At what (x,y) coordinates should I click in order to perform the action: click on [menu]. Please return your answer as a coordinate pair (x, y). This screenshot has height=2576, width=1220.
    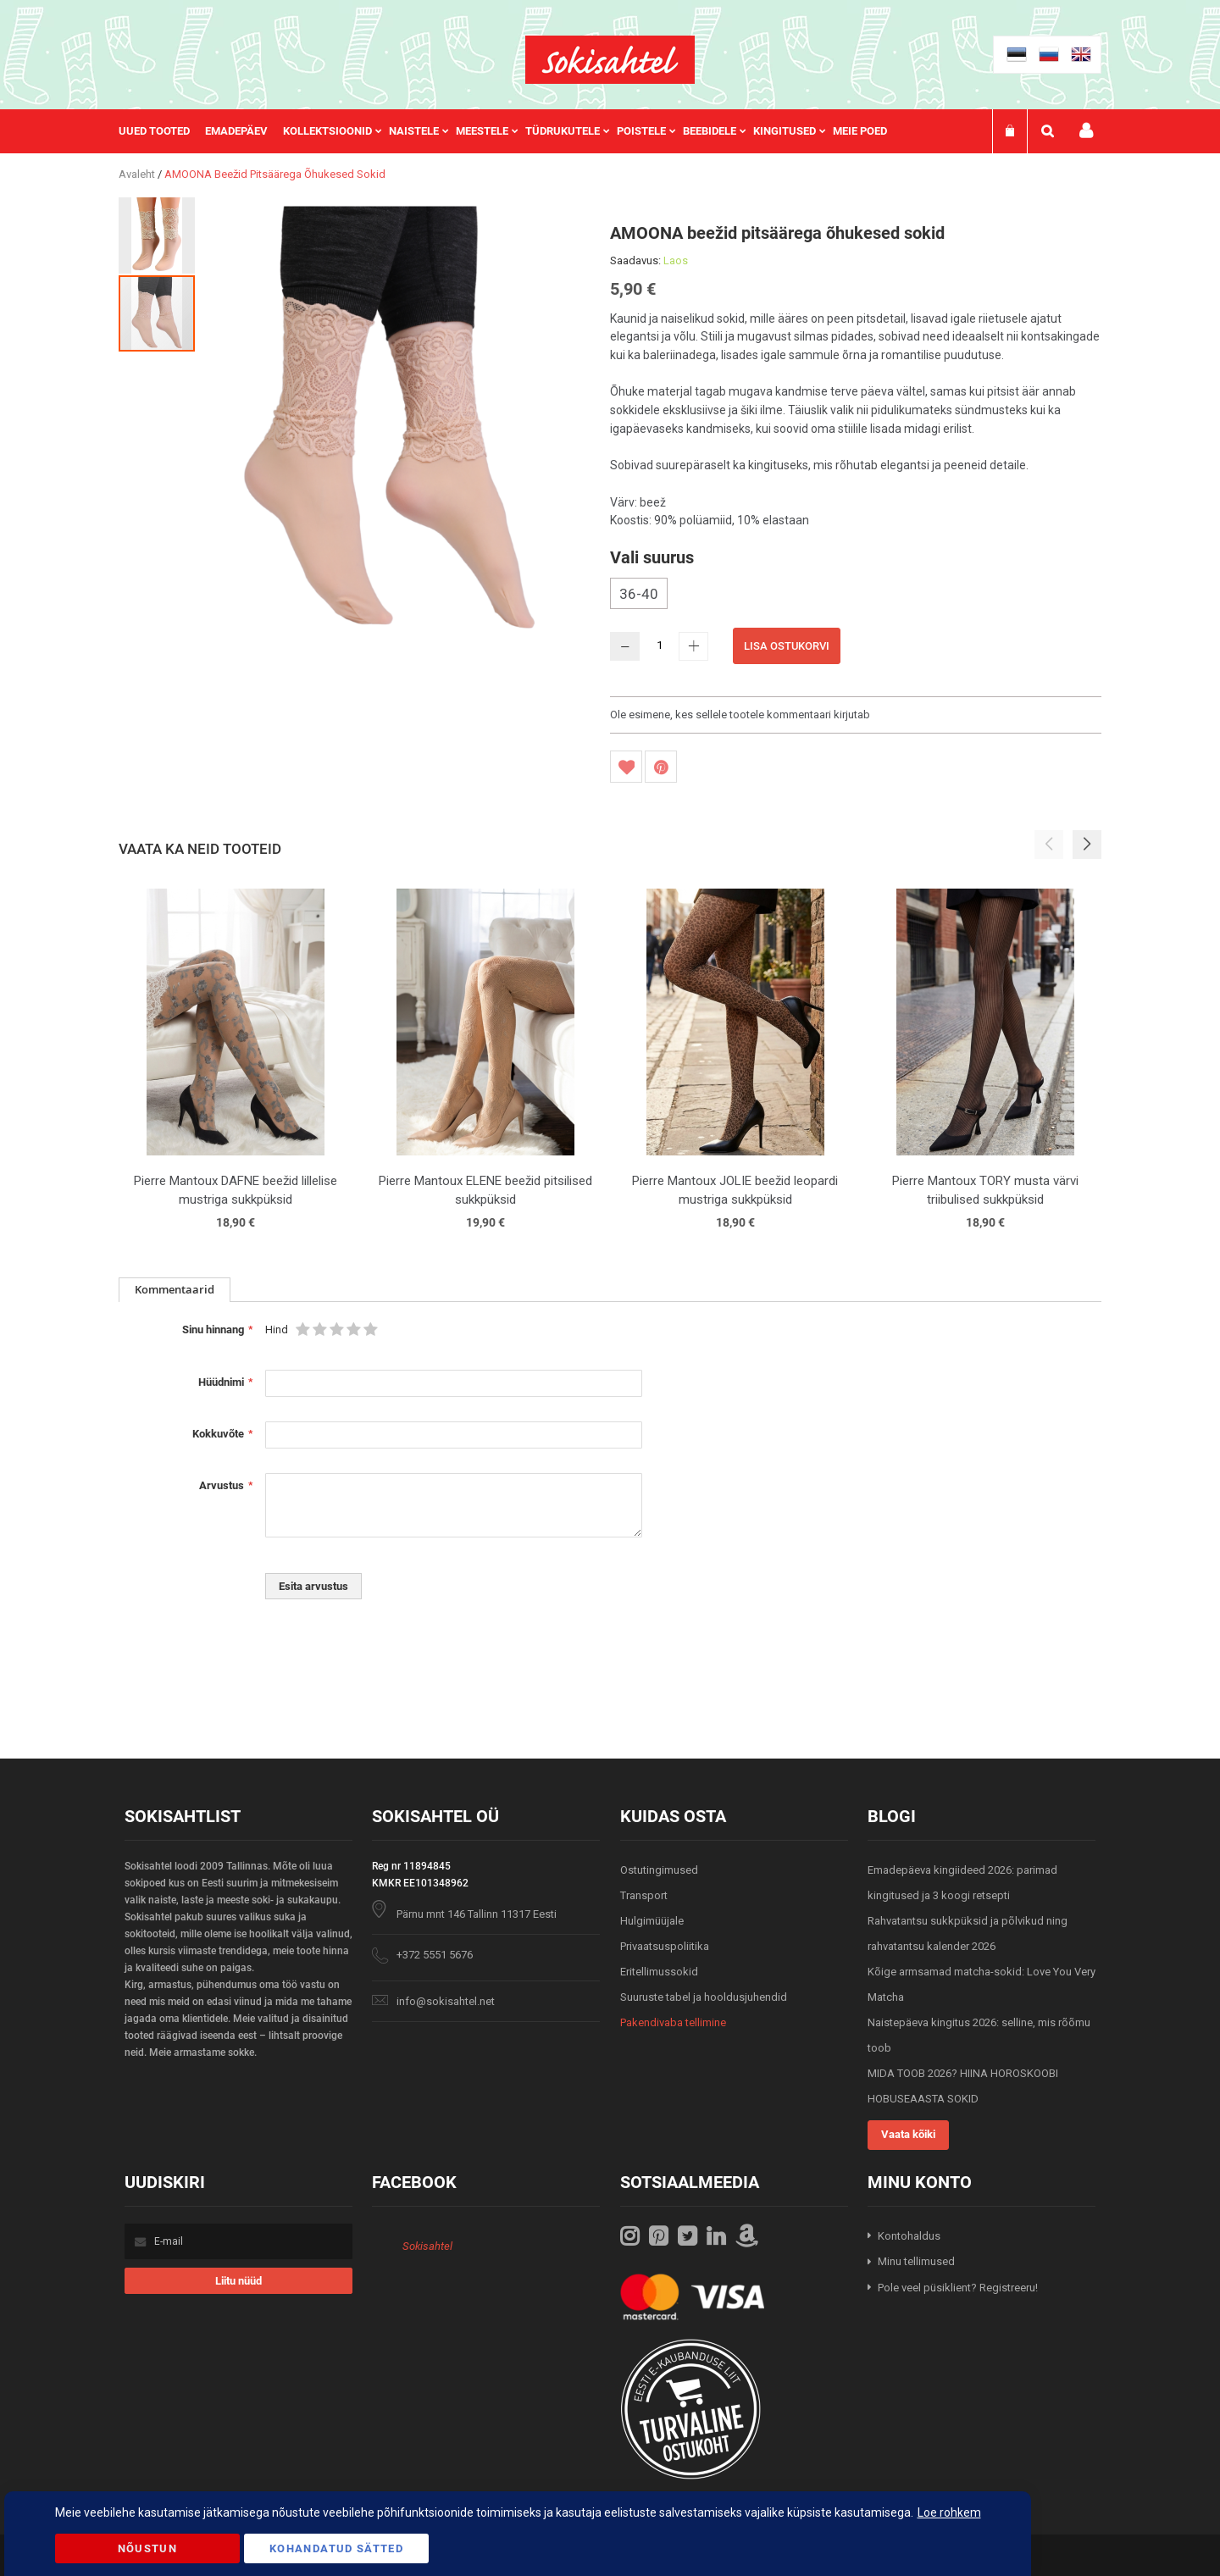
    Looking at the image, I should click on (511, 131).